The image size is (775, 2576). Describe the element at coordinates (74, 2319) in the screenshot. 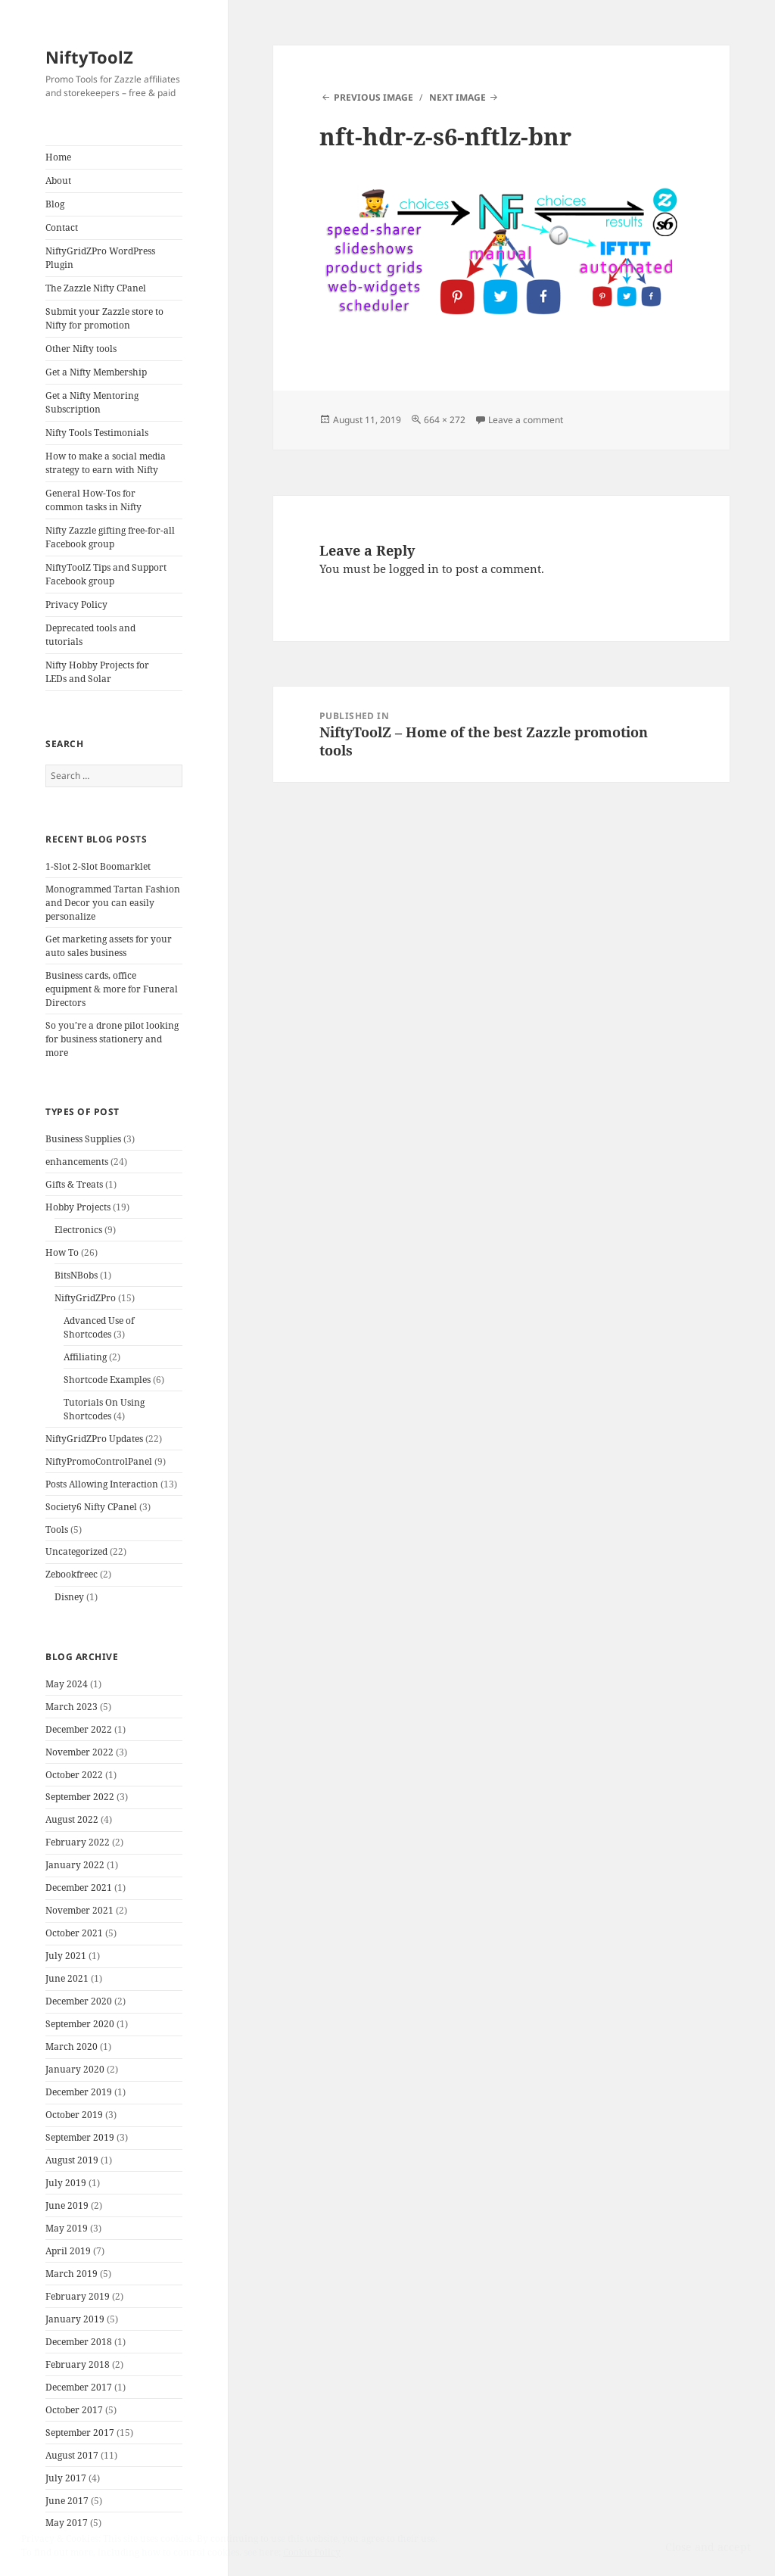

I see `January 2019` at that location.